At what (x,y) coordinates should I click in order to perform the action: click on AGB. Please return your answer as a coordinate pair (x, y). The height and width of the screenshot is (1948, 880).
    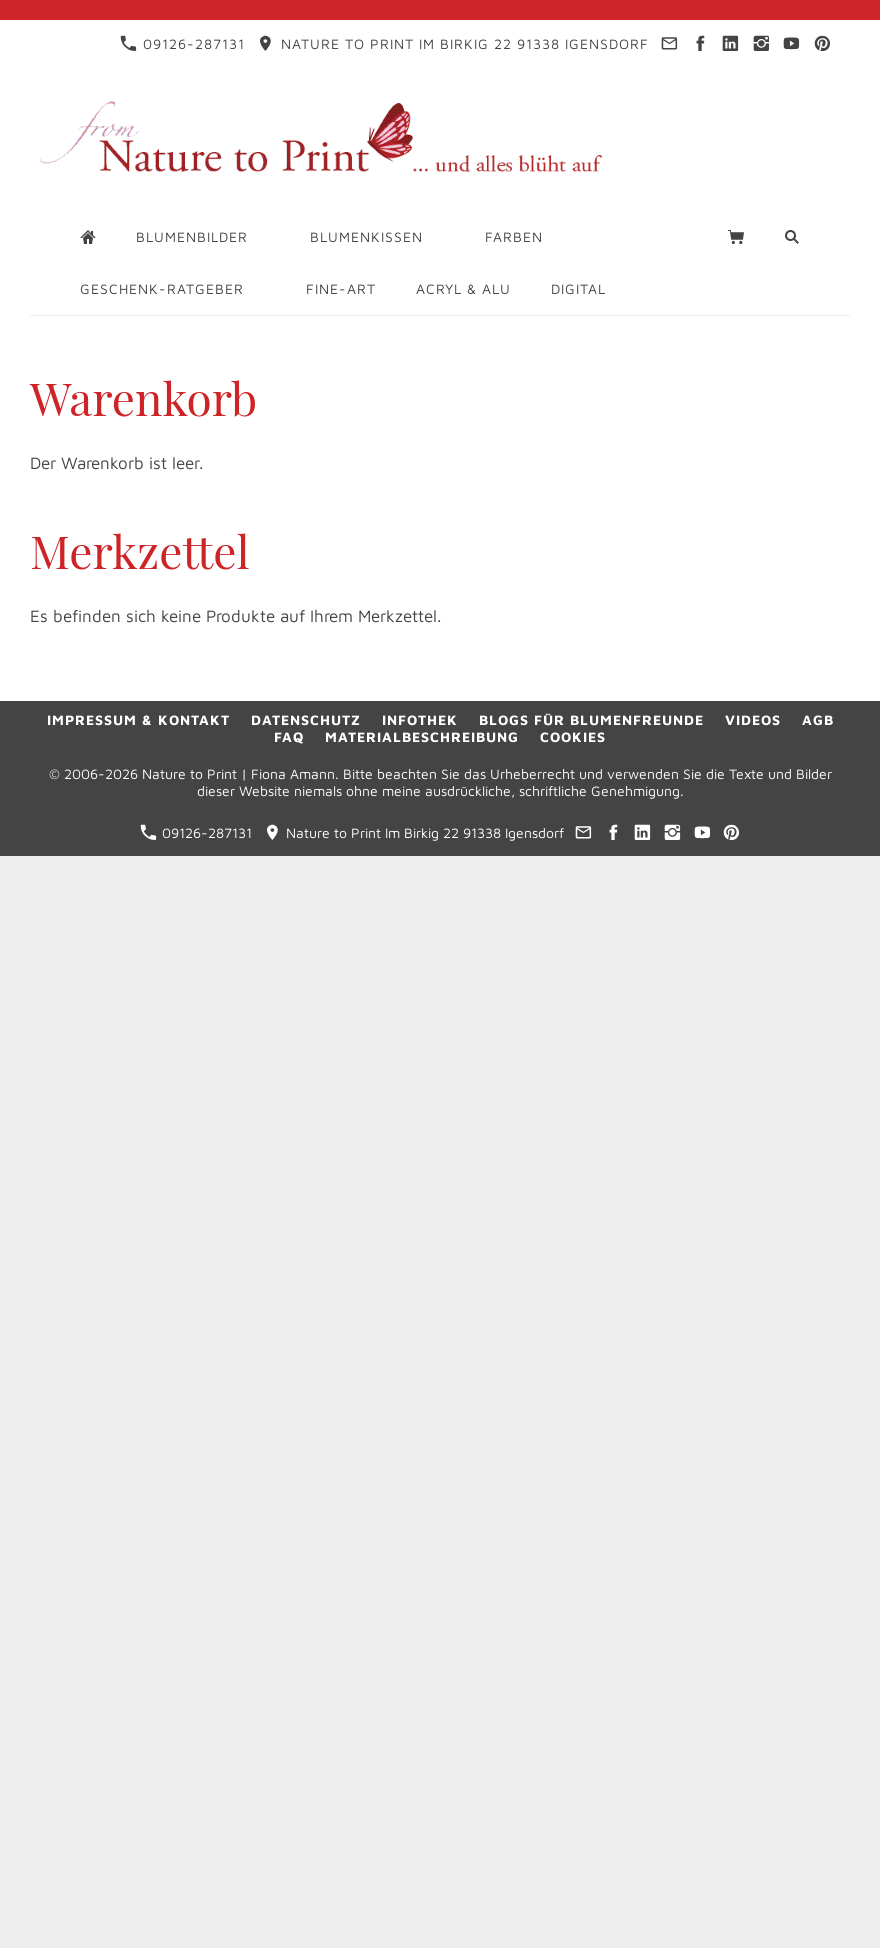
    Looking at the image, I should click on (818, 719).